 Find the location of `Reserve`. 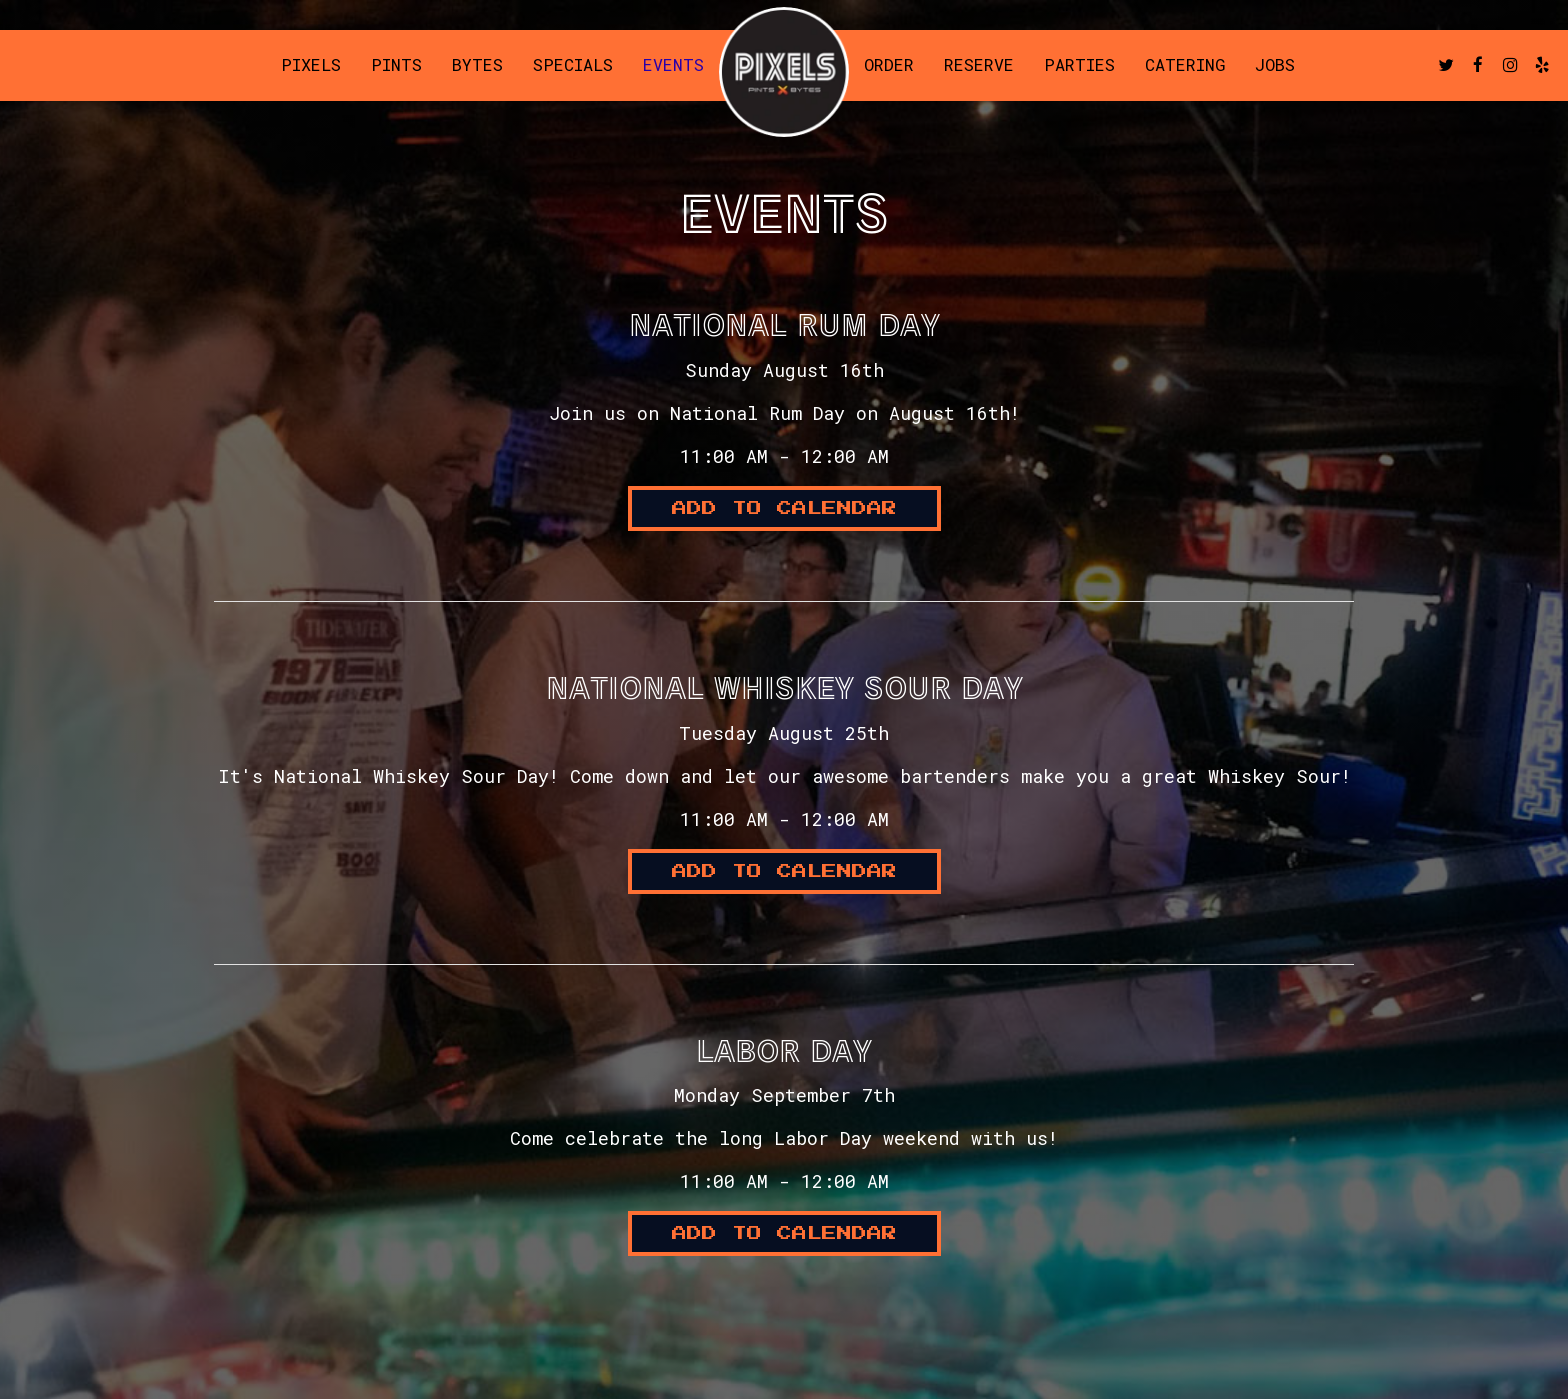

Reserve is located at coordinates (979, 65).